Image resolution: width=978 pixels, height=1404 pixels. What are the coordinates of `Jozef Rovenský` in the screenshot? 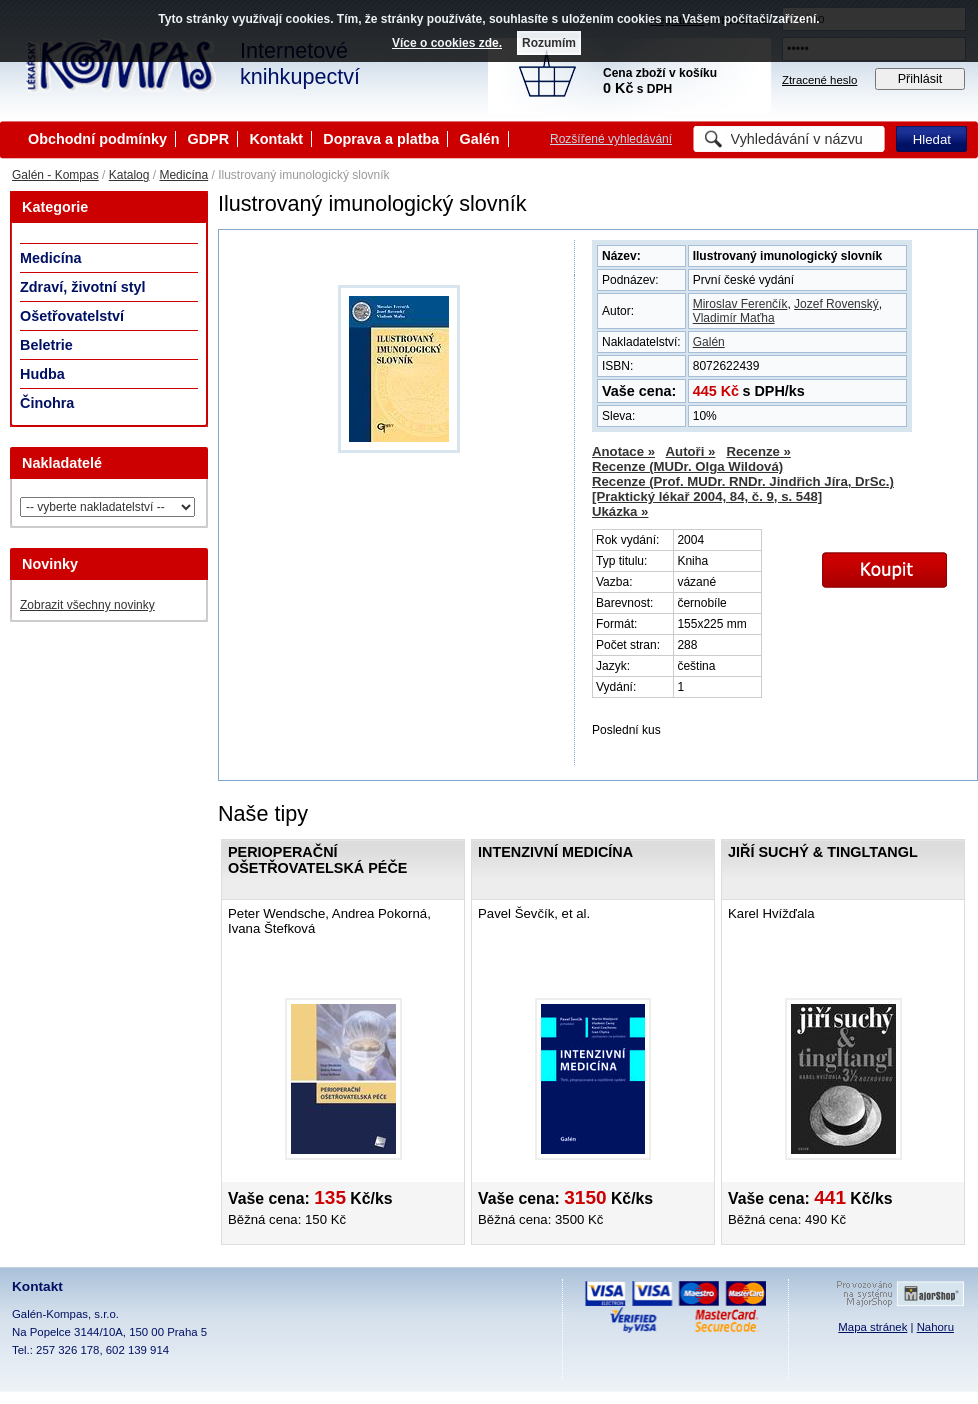 It's located at (836, 304).